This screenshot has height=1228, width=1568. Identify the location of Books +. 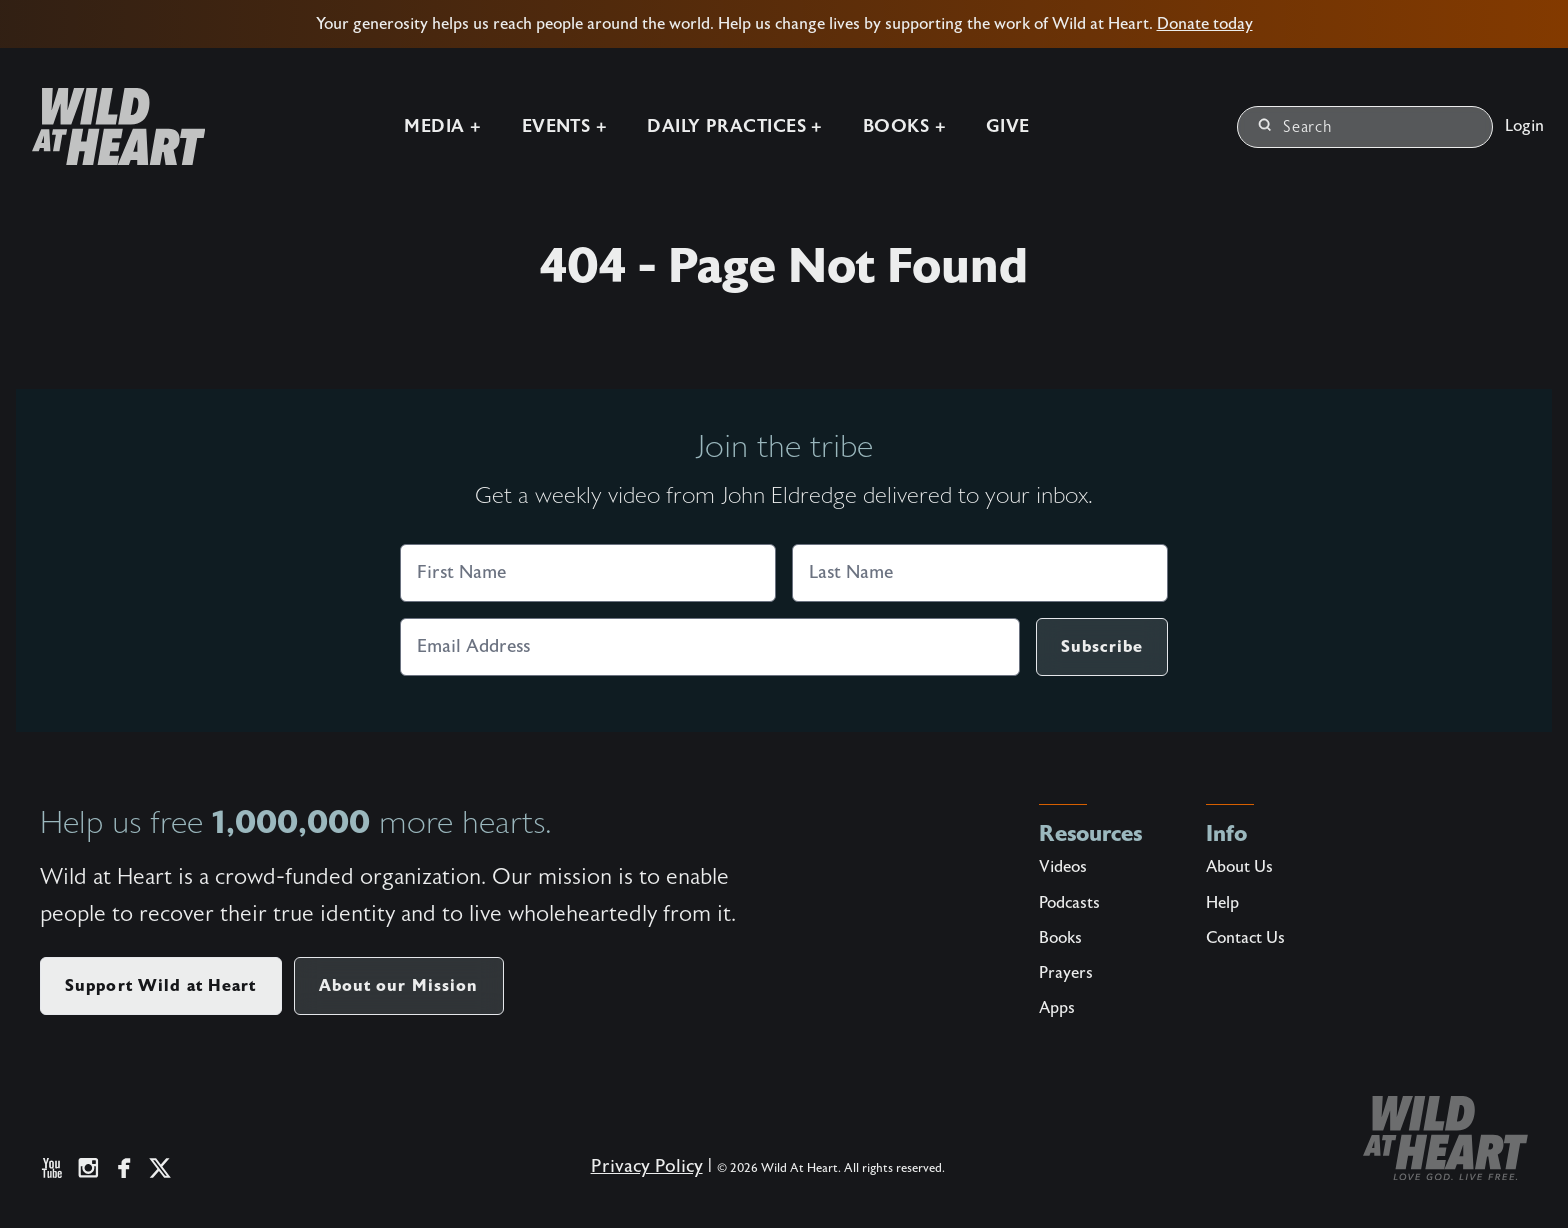
(904, 126).